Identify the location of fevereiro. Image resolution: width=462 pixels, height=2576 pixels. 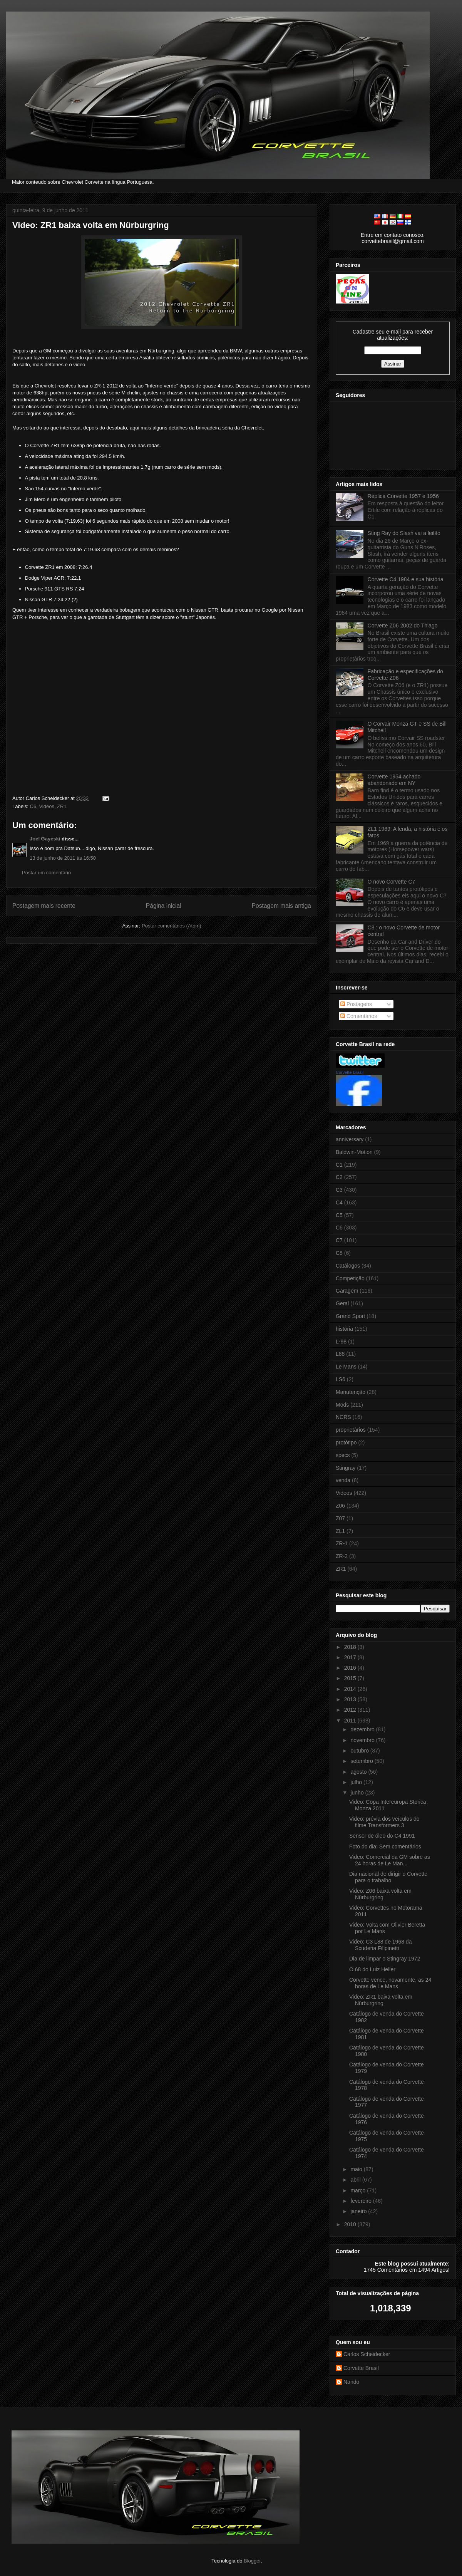
(361, 2201).